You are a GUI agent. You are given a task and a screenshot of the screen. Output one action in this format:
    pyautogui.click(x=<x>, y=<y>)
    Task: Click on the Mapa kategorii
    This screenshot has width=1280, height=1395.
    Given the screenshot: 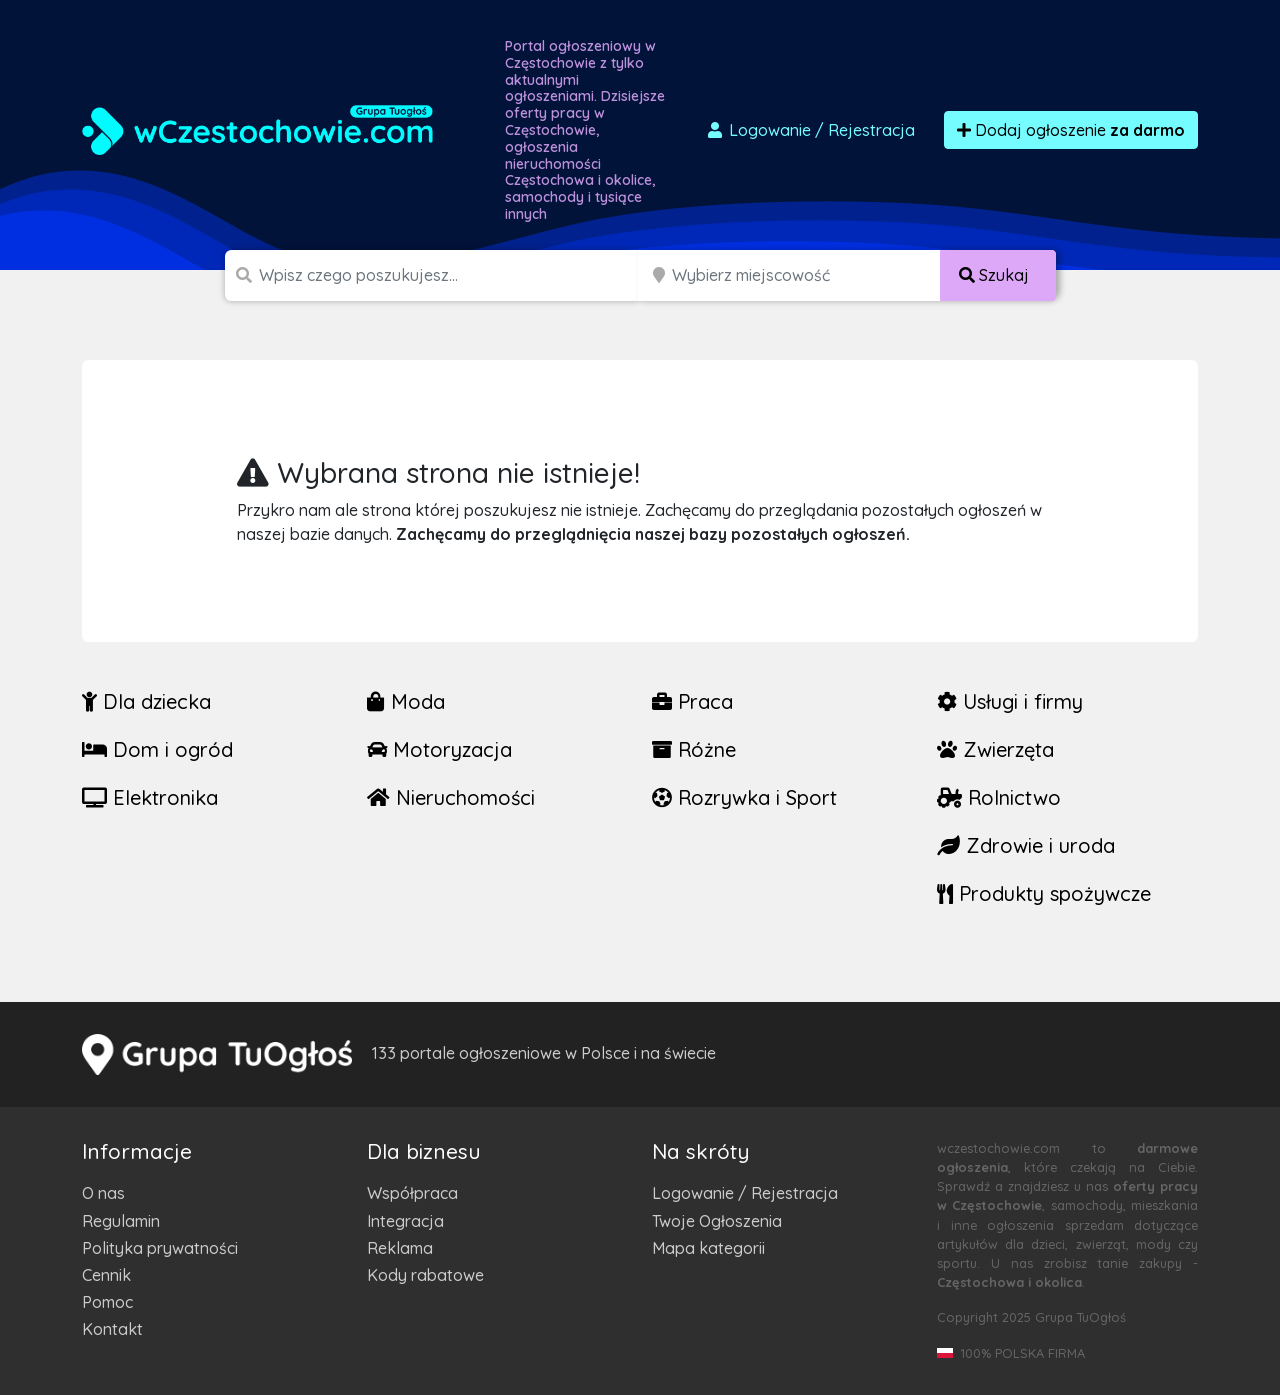 What is the action you would take?
    pyautogui.click(x=708, y=1248)
    